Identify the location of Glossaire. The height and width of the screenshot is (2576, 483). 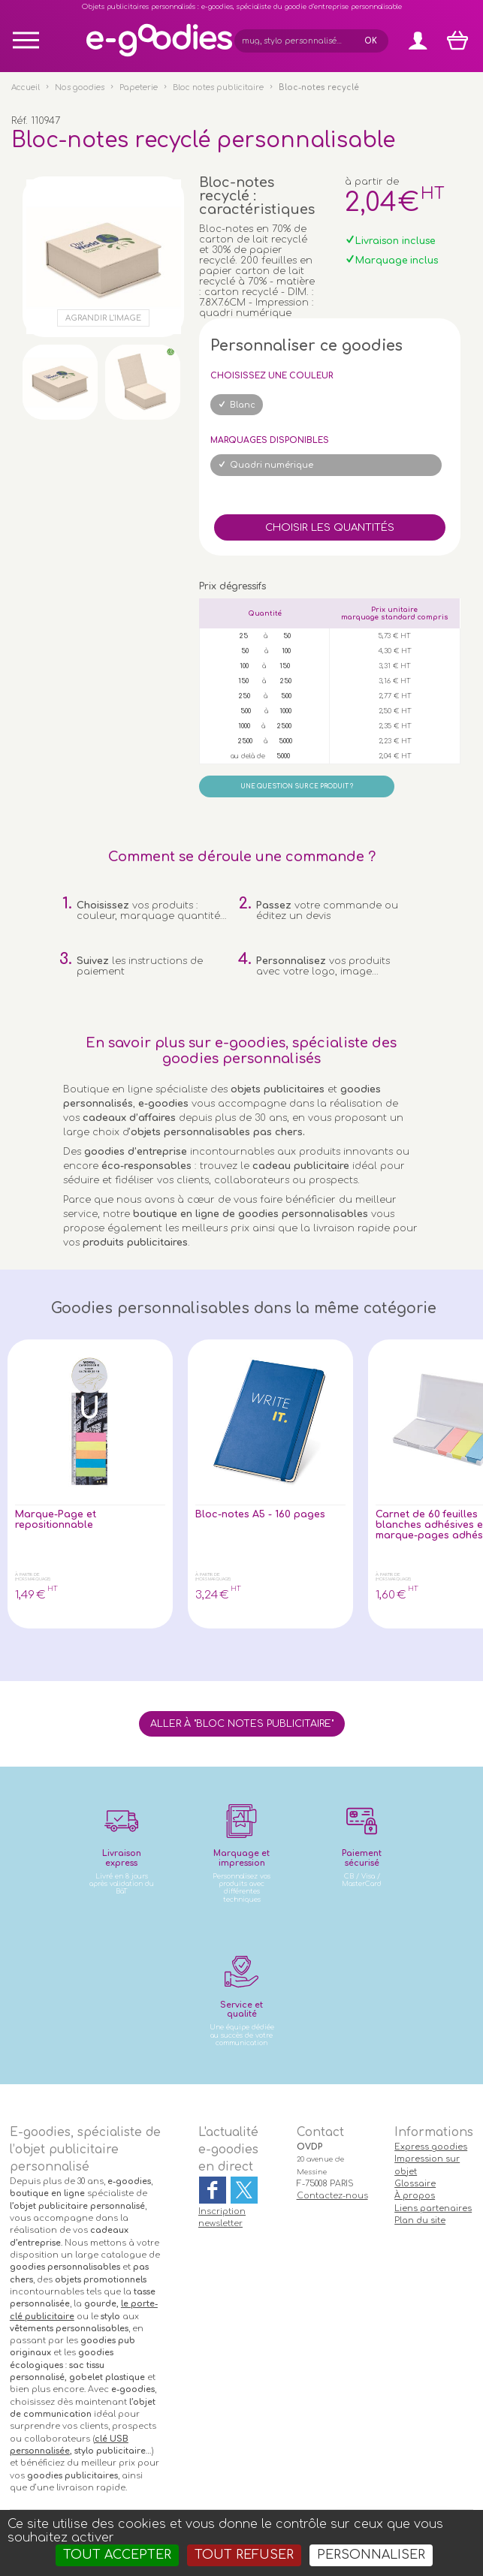
(415, 2184).